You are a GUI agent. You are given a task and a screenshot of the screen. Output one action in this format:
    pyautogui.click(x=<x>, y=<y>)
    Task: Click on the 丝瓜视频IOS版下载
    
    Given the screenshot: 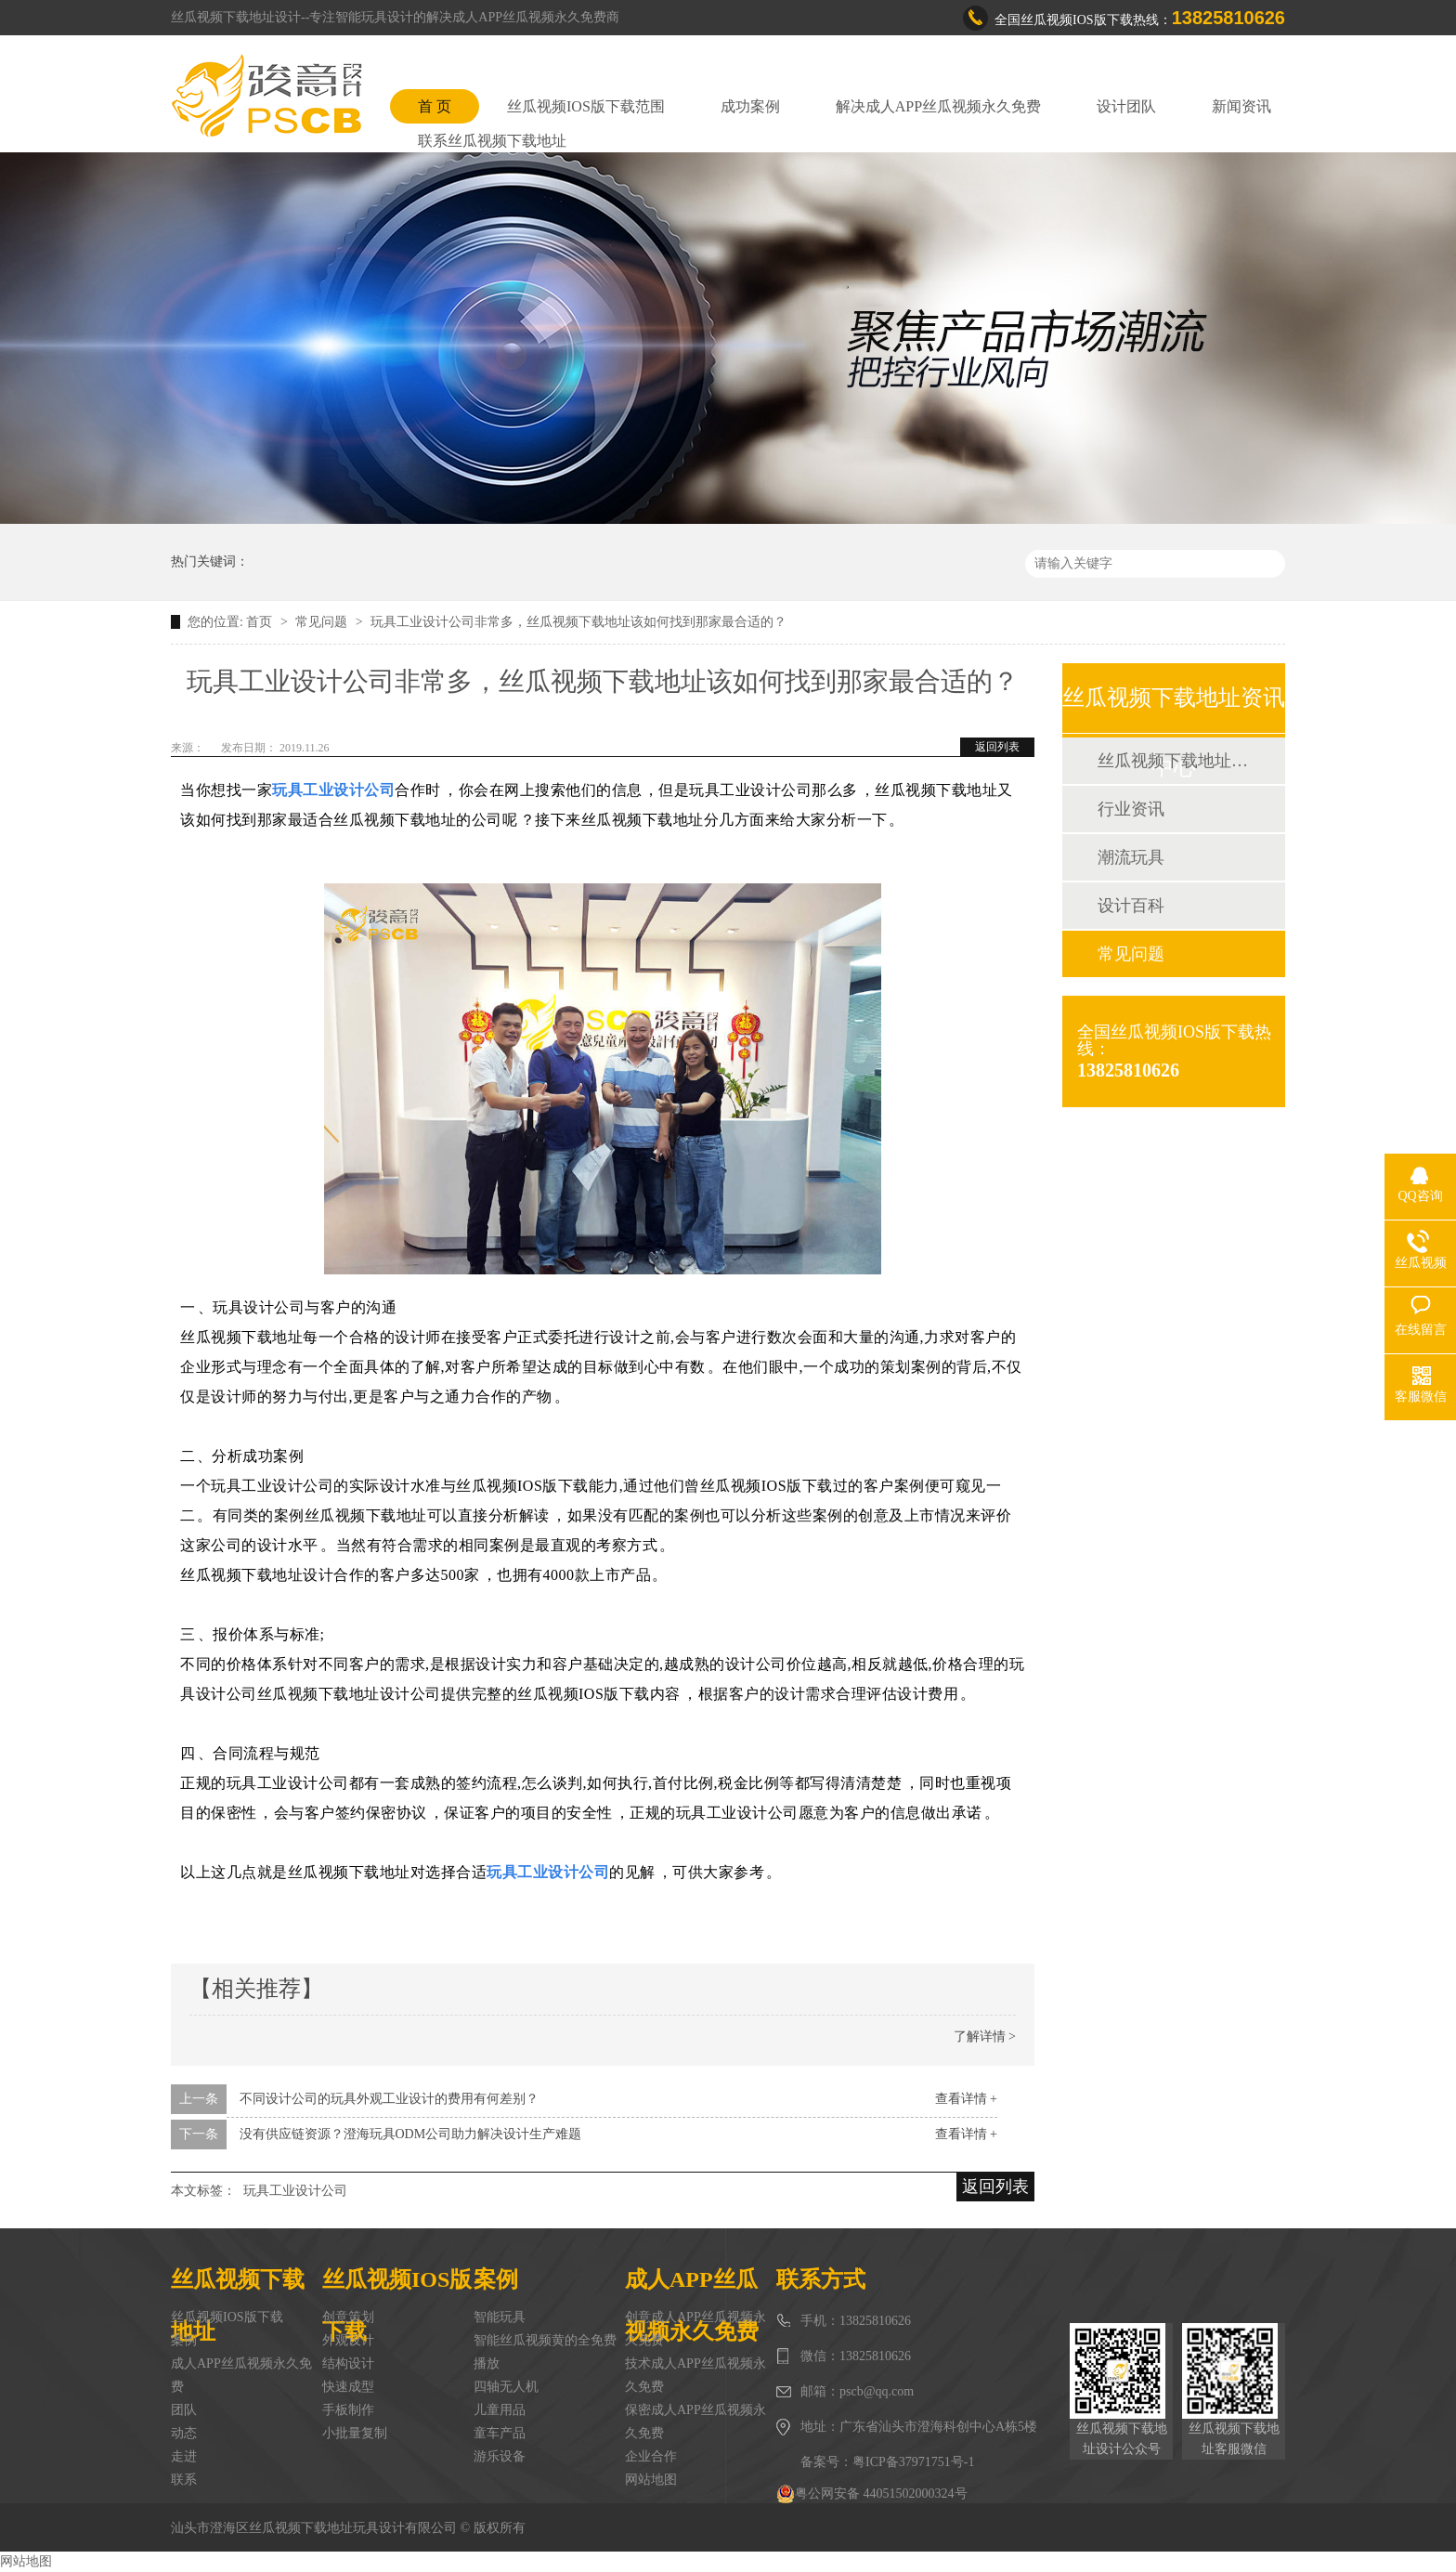 What is the action you would take?
    pyautogui.click(x=227, y=2317)
    